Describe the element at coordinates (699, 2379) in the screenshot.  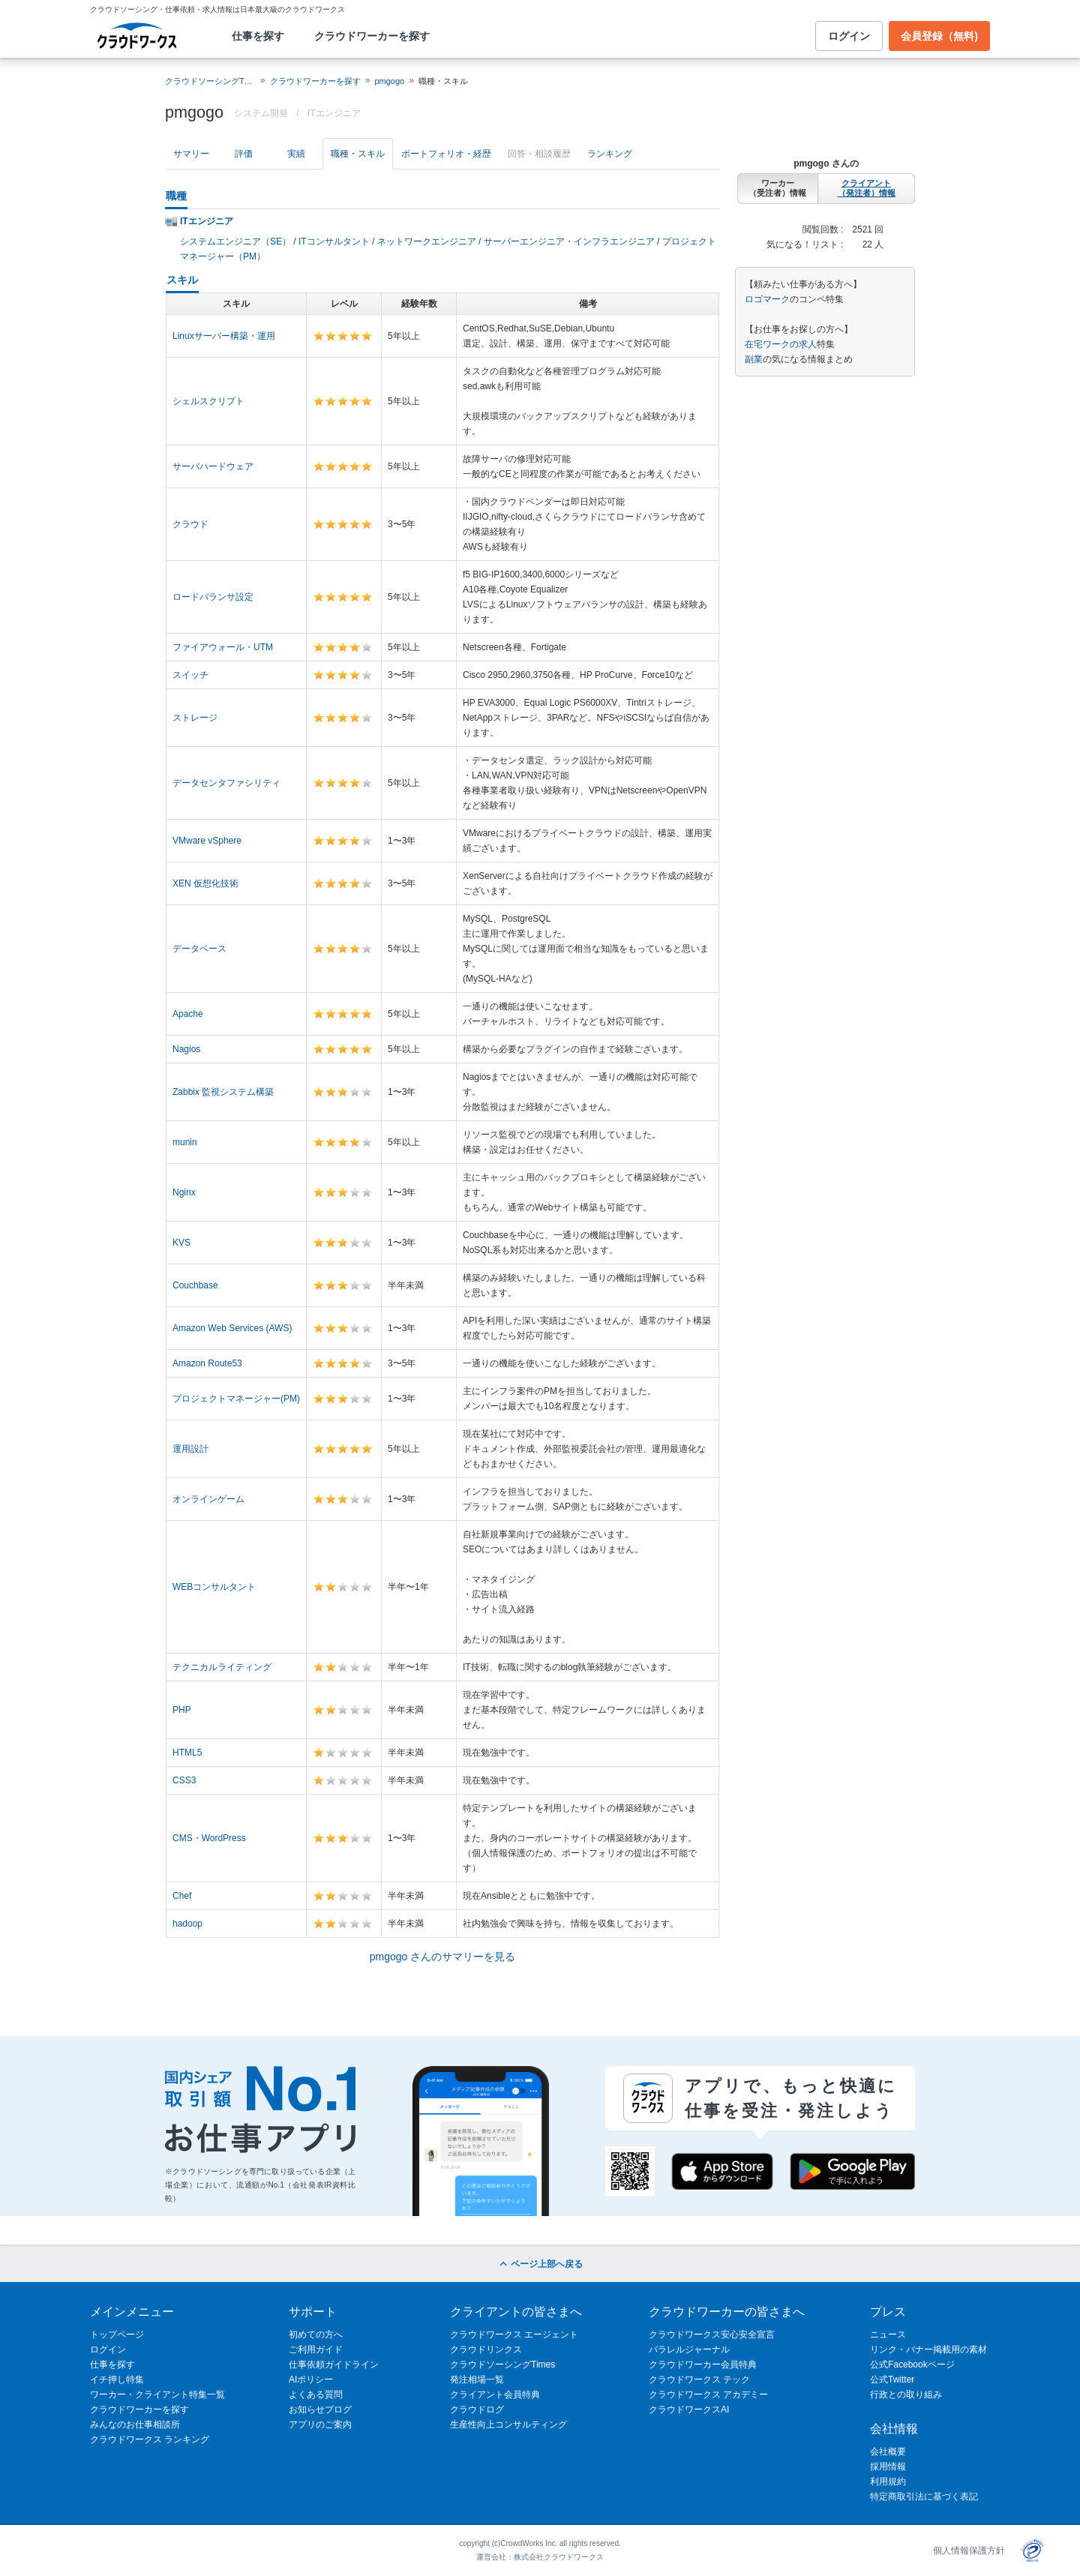
I see `クラウドワークス テック` at that location.